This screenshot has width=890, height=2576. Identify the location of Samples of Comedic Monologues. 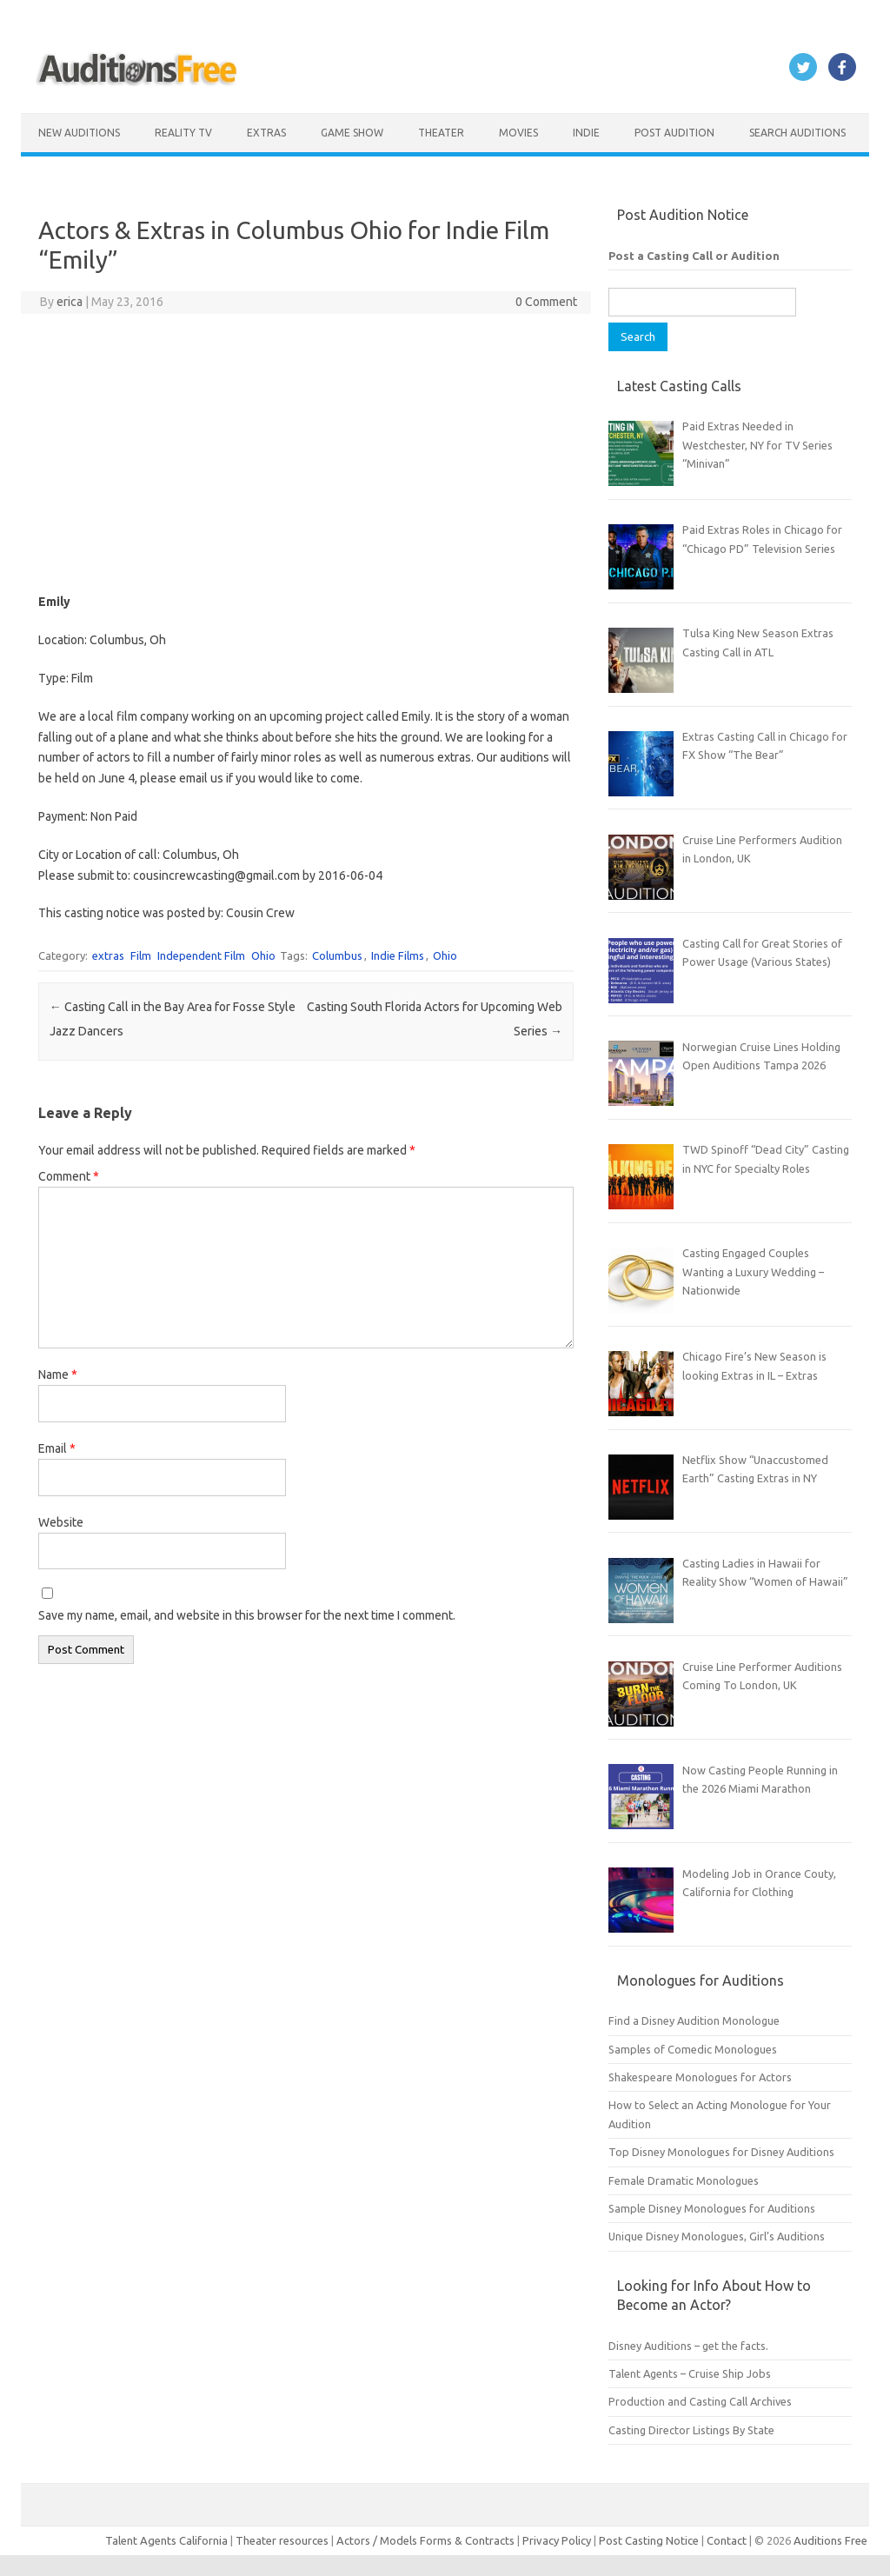
(692, 2049).